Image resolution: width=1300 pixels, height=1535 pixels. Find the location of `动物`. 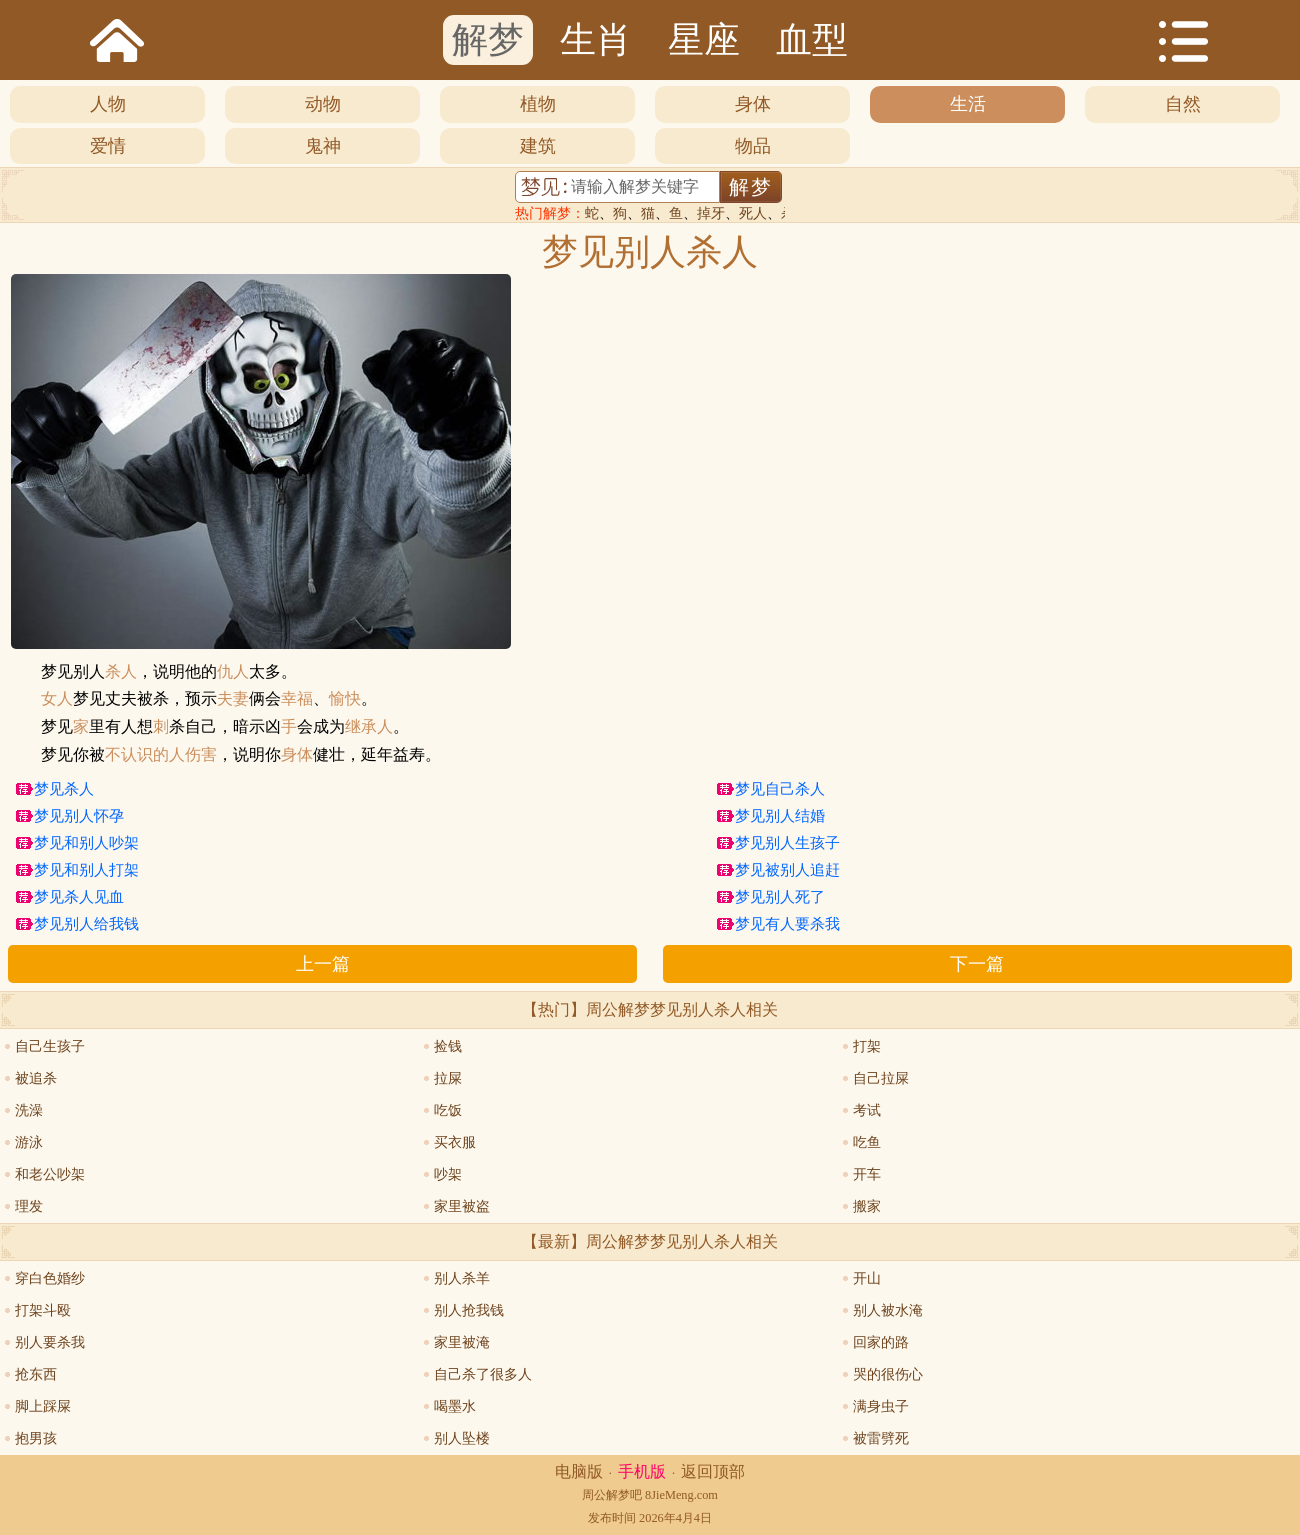

动物 is located at coordinates (323, 104).